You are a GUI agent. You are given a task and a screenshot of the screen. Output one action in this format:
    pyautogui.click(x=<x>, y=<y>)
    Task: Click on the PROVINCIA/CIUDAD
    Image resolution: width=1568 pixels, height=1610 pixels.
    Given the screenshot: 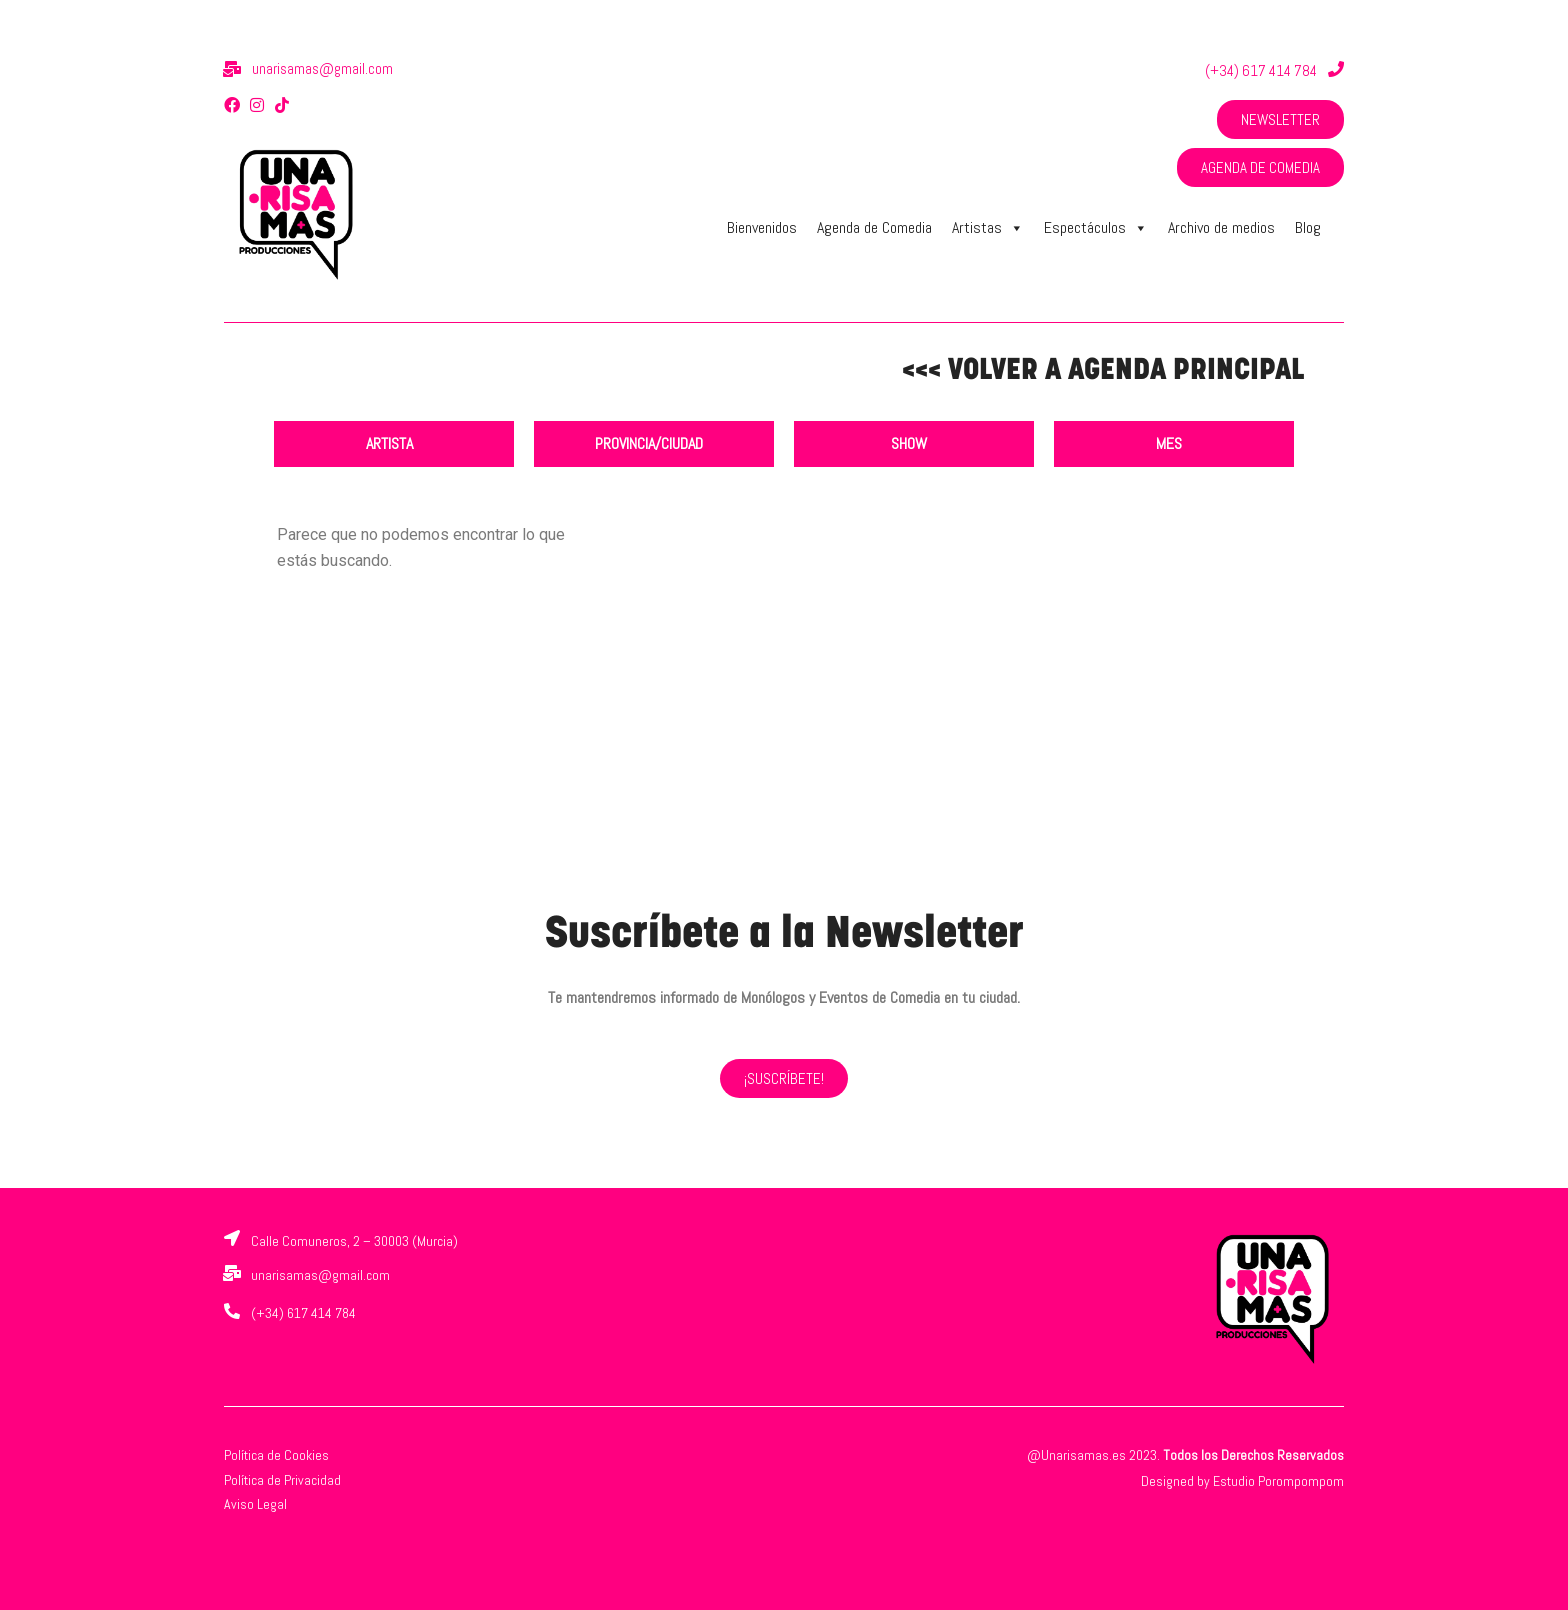 What is the action you would take?
    pyautogui.click(x=649, y=443)
    